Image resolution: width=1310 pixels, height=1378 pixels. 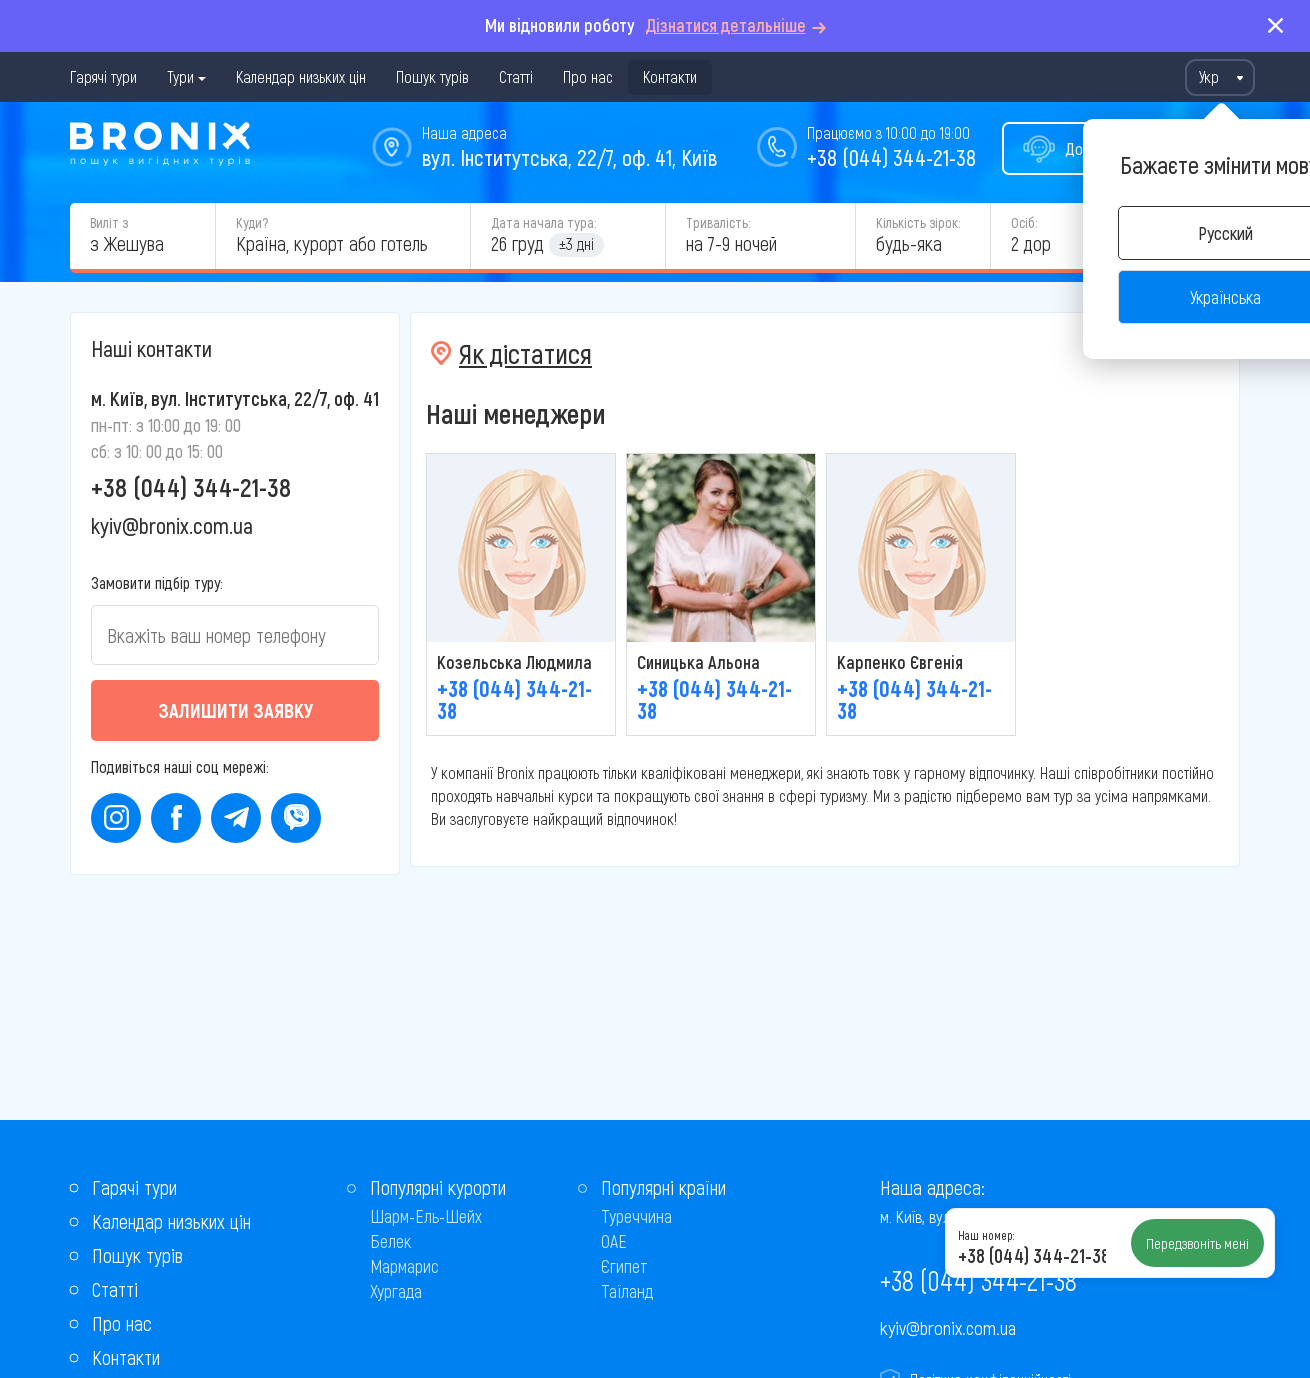 What do you see at coordinates (157, 582) in the screenshot?
I see `Замовити підбір туру:` at bounding box center [157, 582].